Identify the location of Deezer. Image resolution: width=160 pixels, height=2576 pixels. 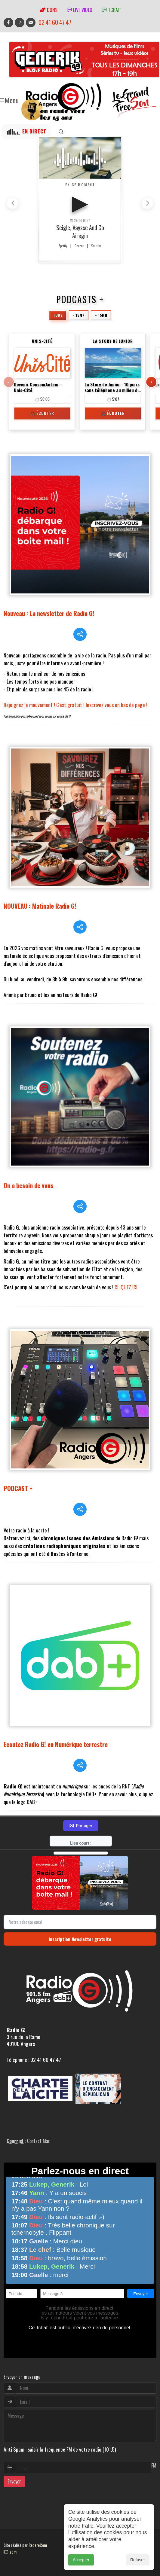
(79, 245).